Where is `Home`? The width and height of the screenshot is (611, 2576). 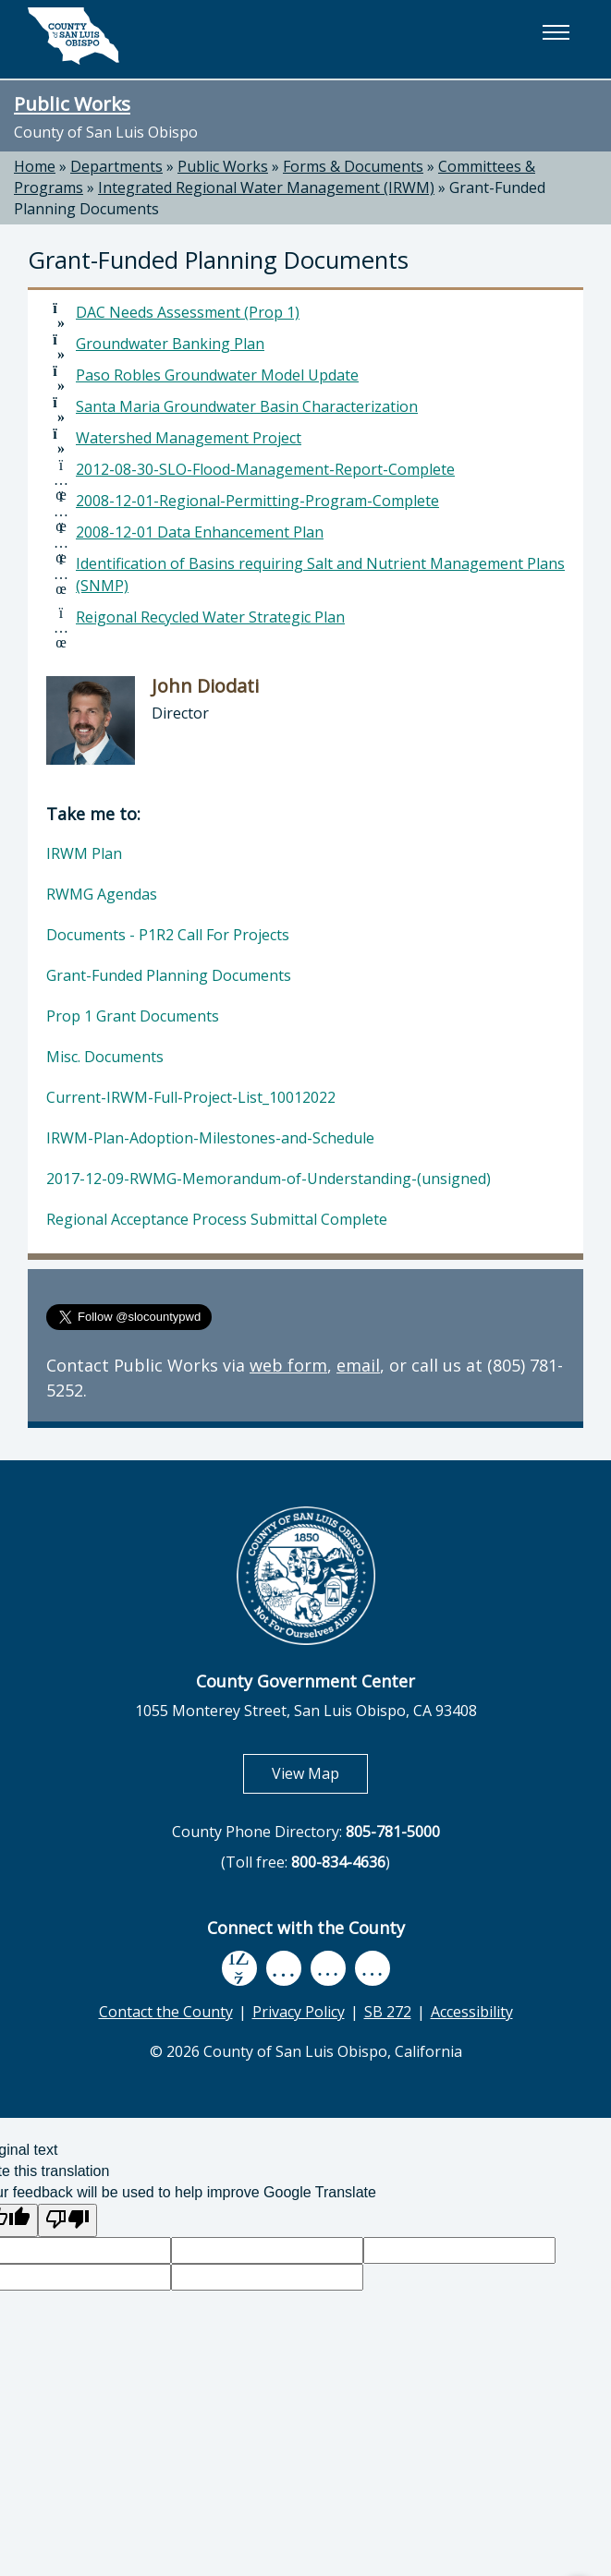 Home is located at coordinates (34, 166).